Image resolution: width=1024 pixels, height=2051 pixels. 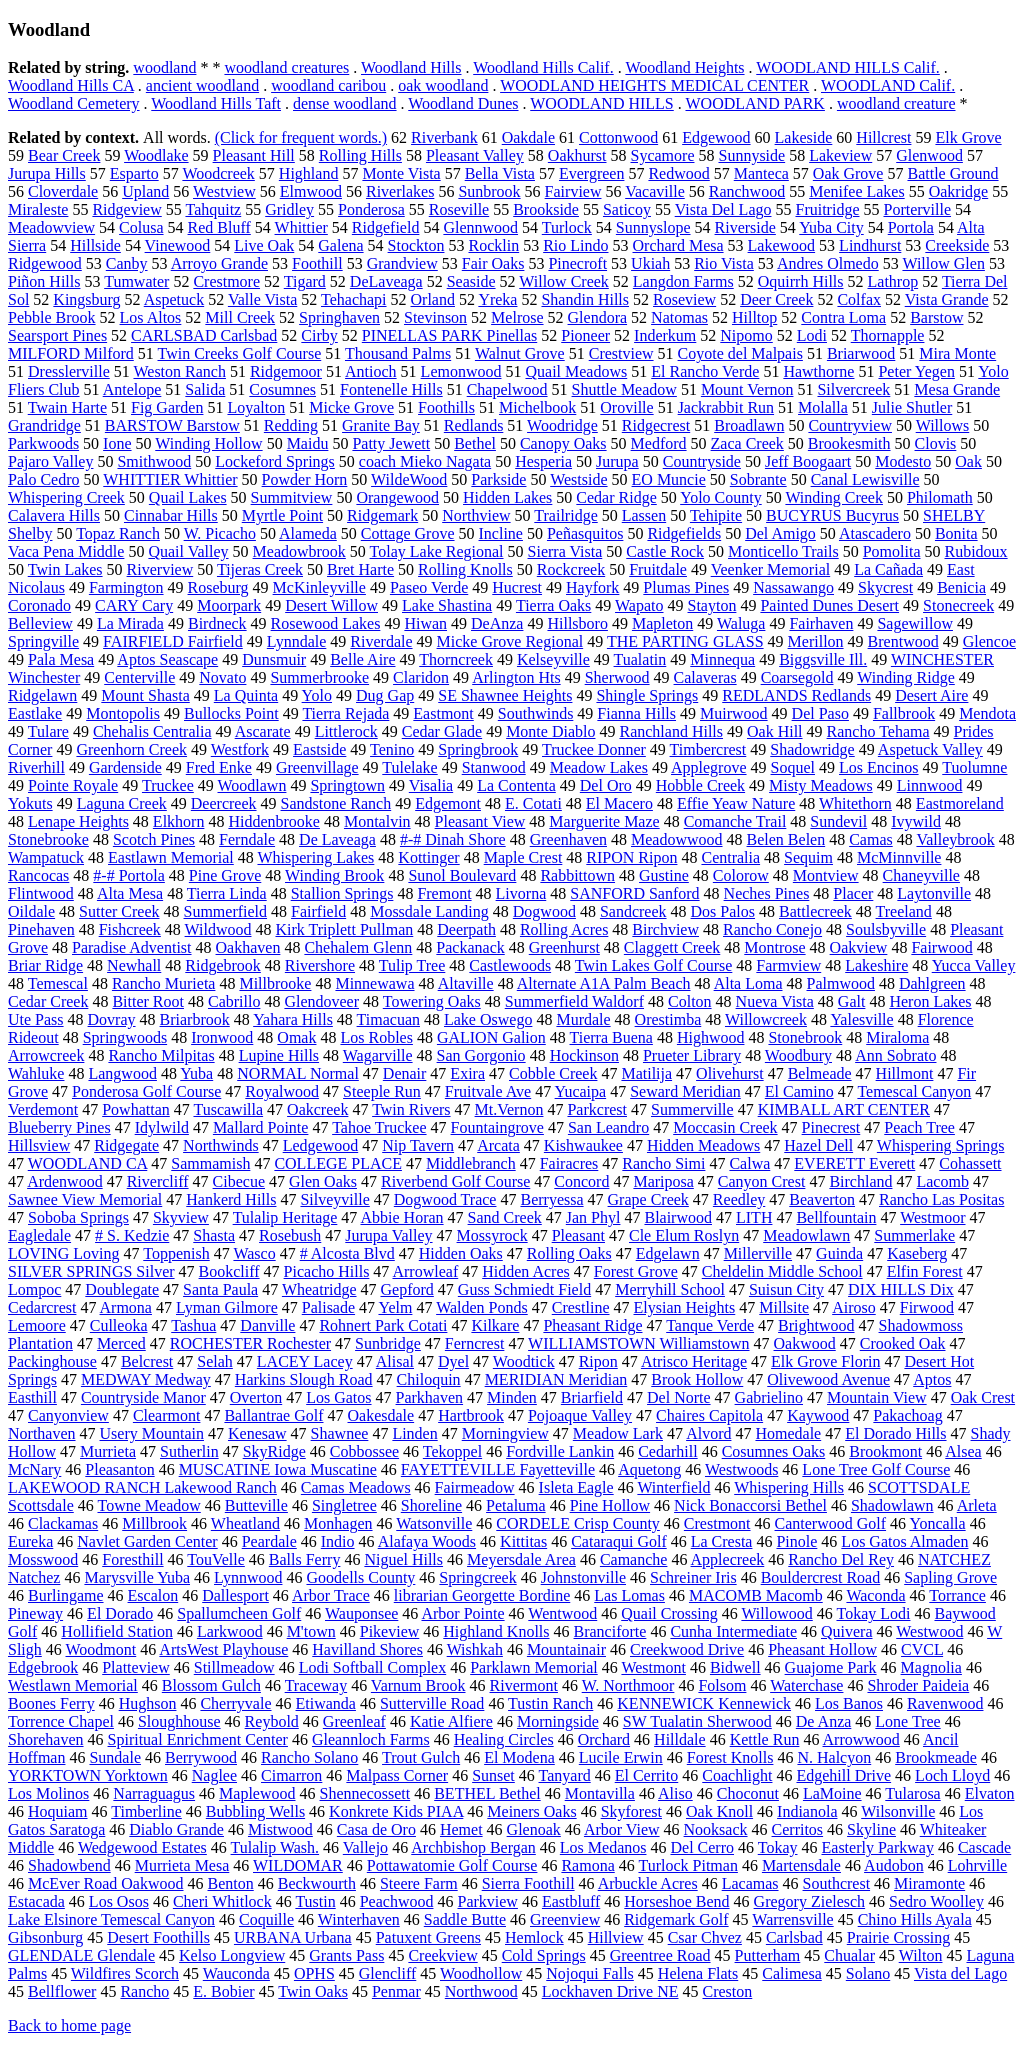 What do you see at coordinates (475, 155) in the screenshot?
I see `Pleasant Valley` at bounding box center [475, 155].